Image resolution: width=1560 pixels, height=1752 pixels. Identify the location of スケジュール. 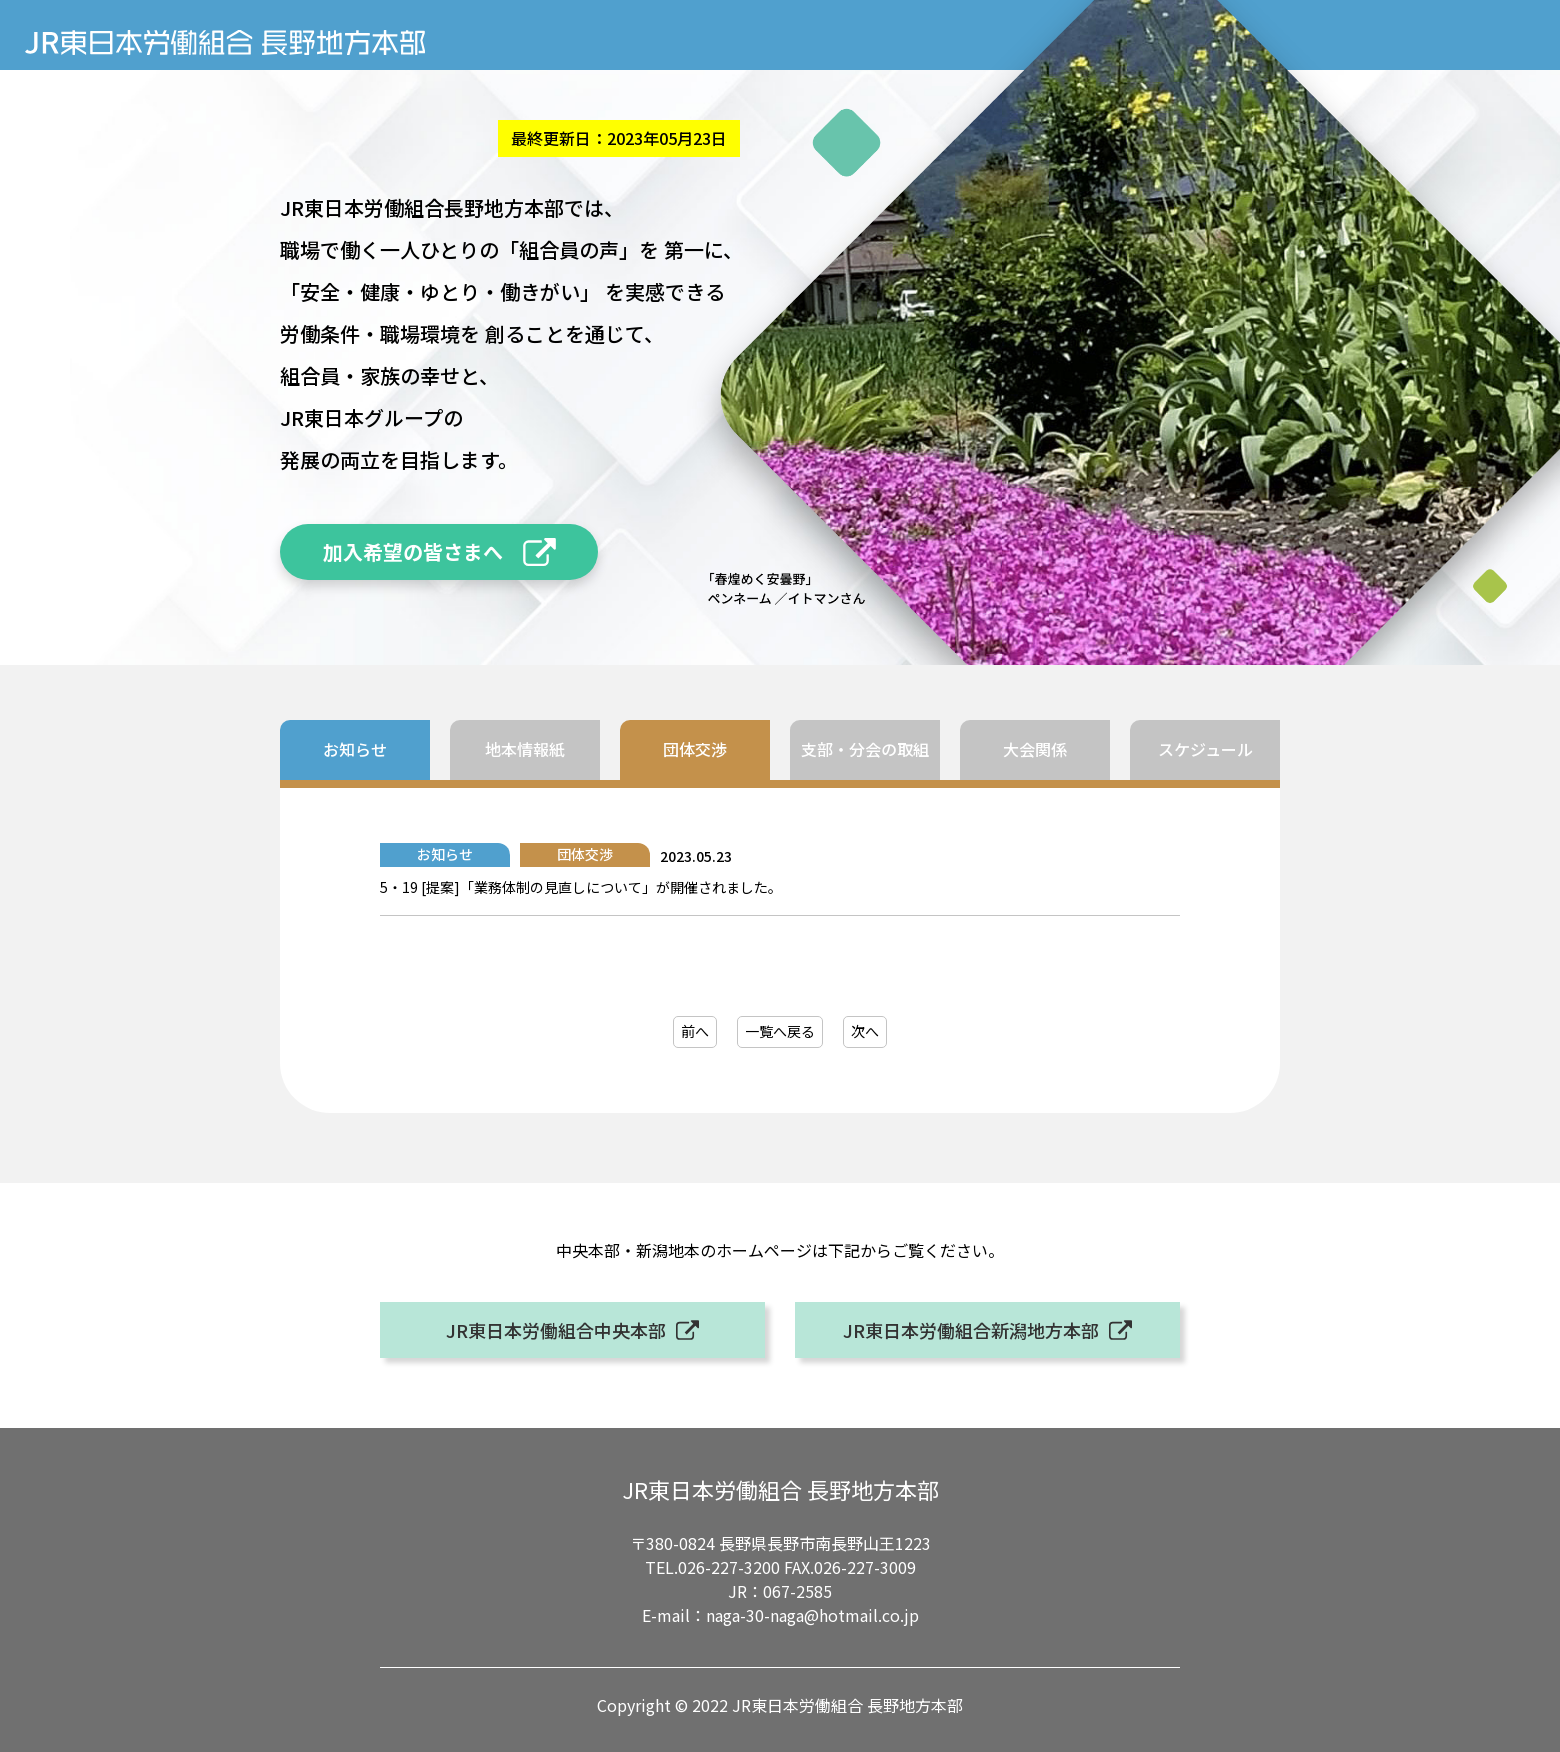
(1205, 749).